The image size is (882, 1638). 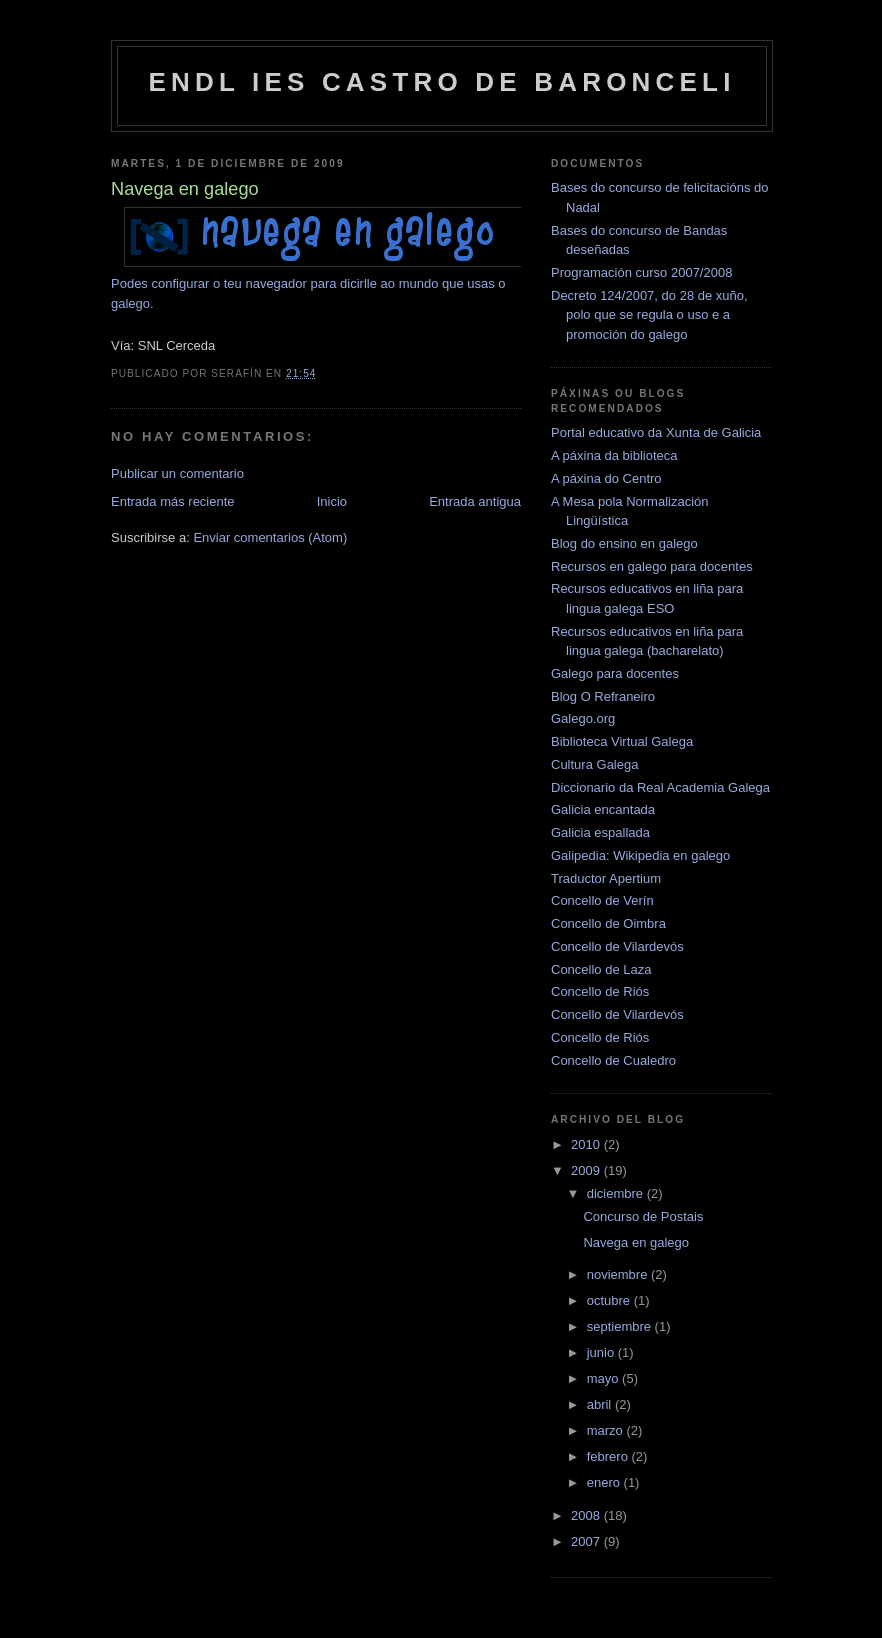 I want to click on Galego para docentes, so click(x=615, y=673).